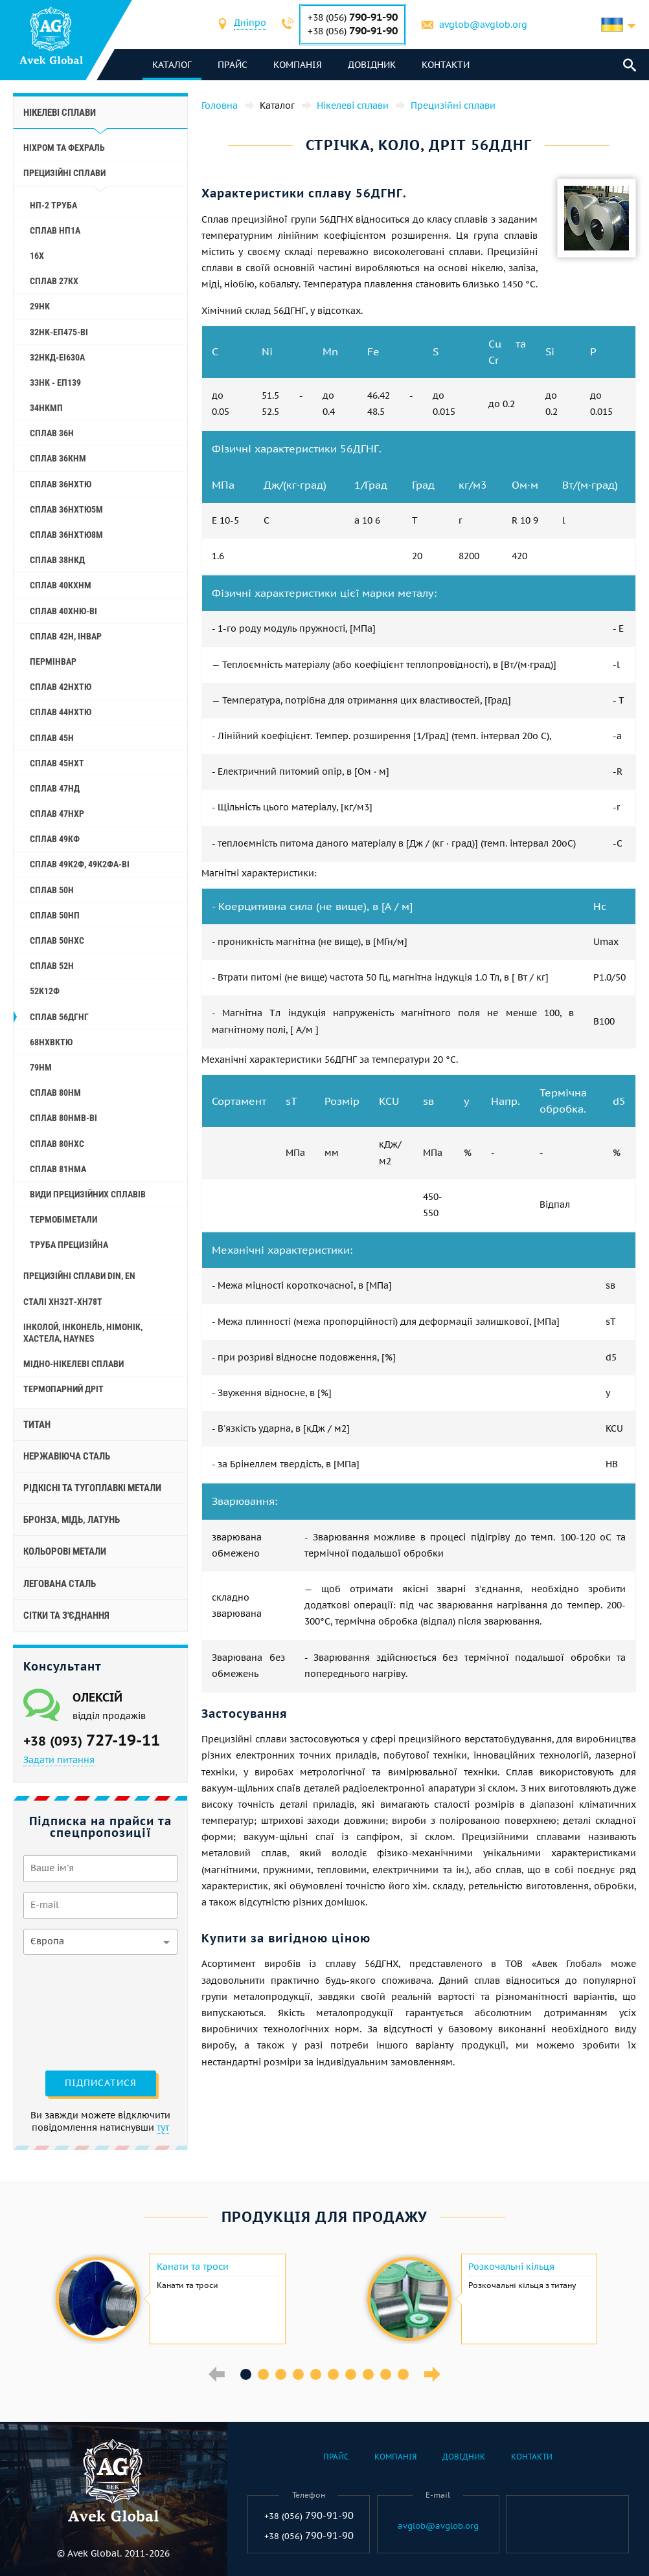 Image resolution: width=649 pixels, height=2576 pixels. What do you see at coordinates (232, 65) in the screenshot?
I see `Прайс` at bounding box center [232, 65].